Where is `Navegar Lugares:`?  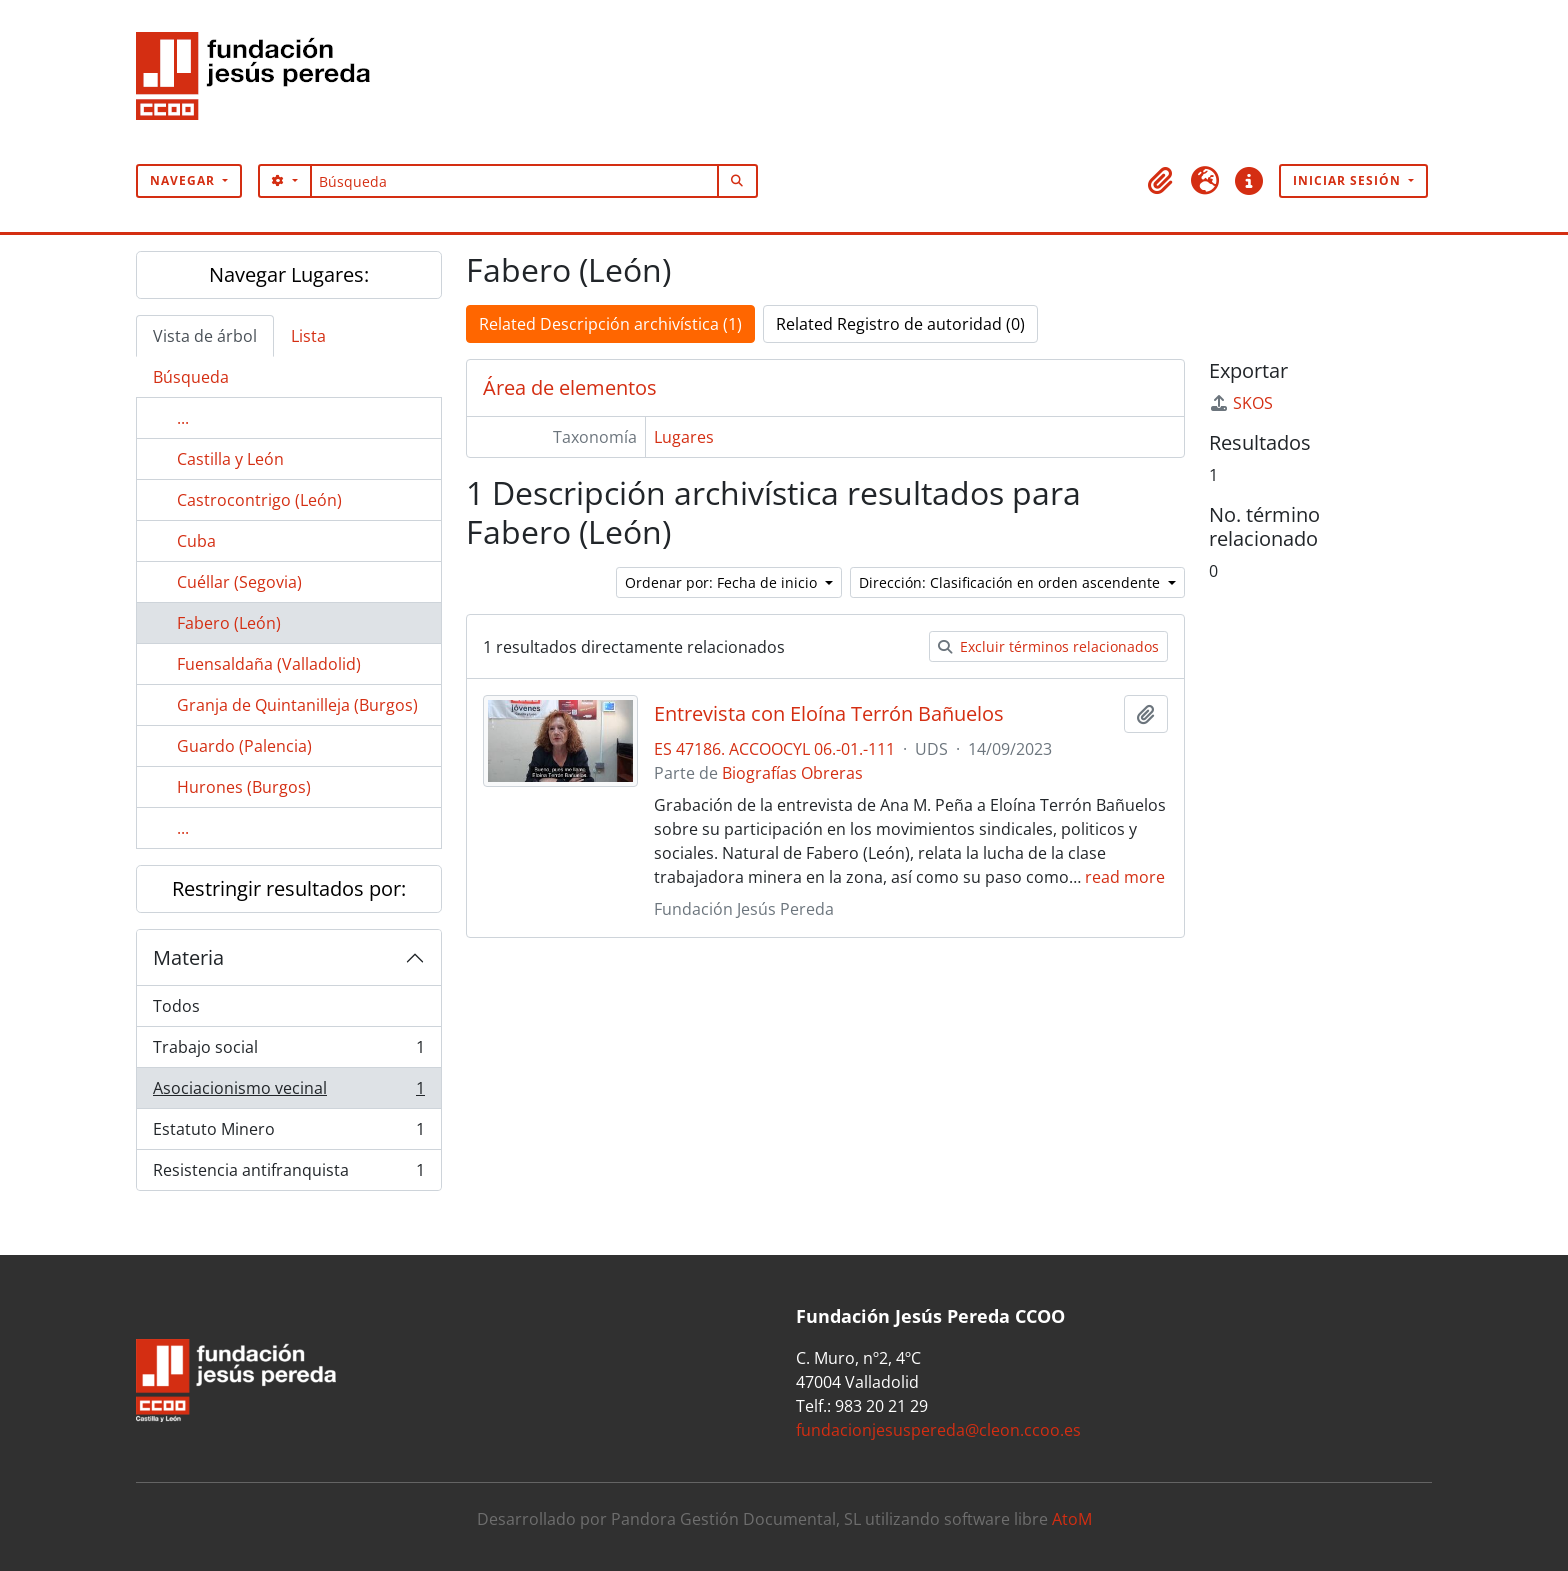 Navegar Lugares: is located at coordinates (289, 274).